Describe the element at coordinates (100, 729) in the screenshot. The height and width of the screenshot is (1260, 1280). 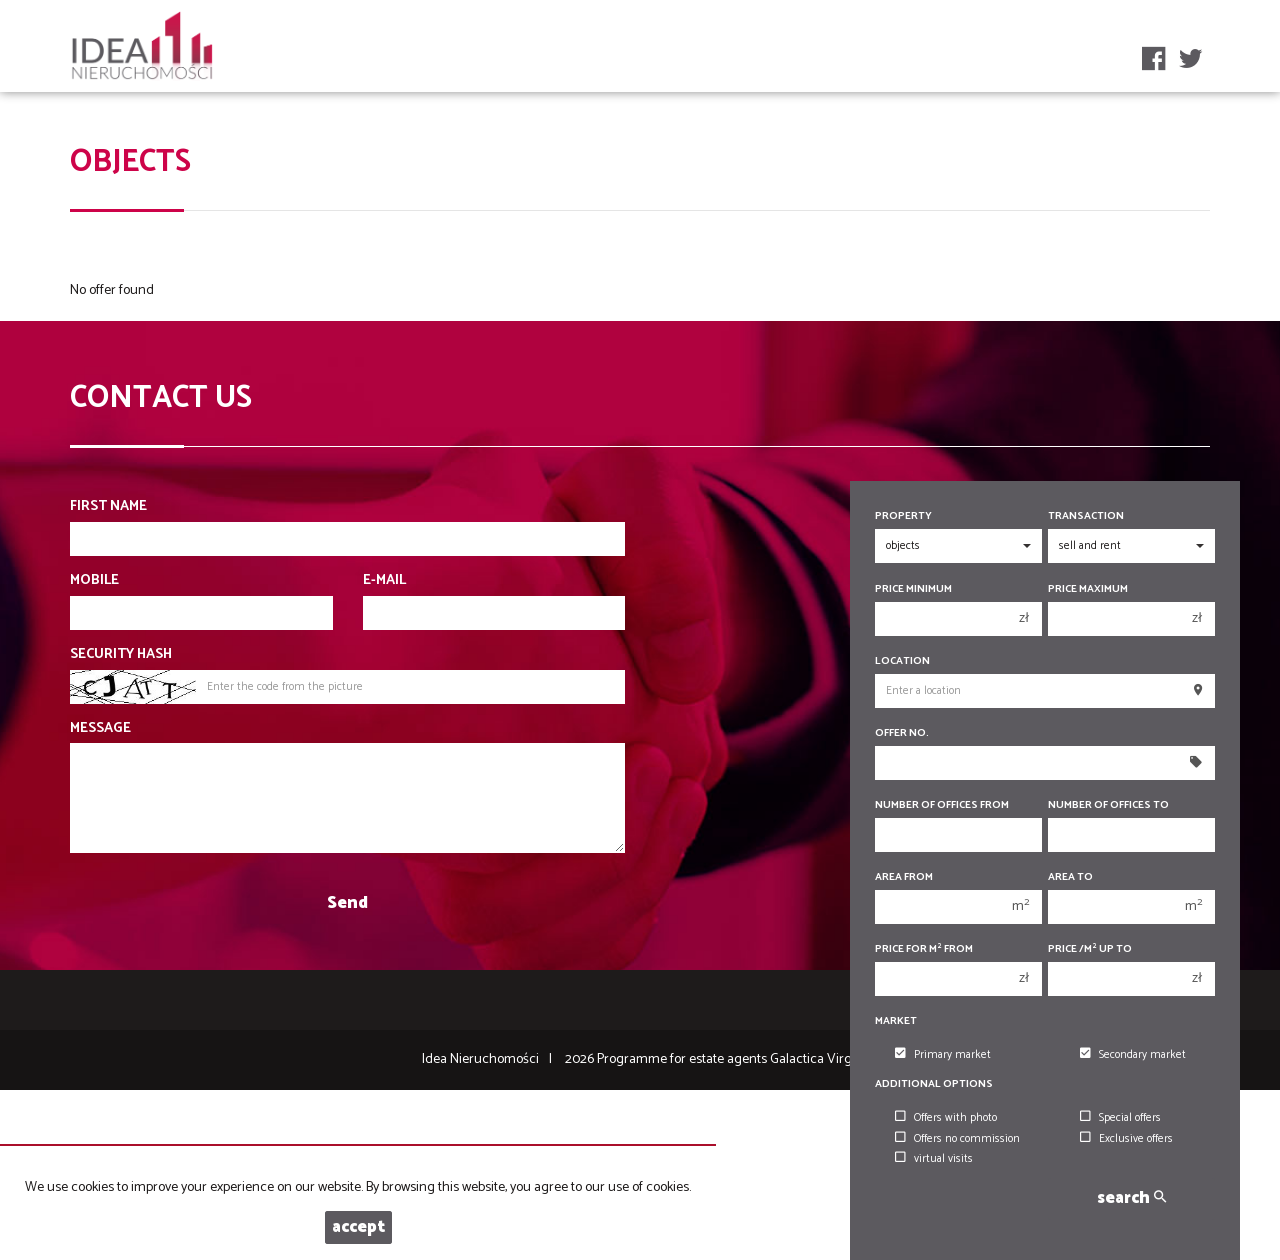
I see `Message` at that location.